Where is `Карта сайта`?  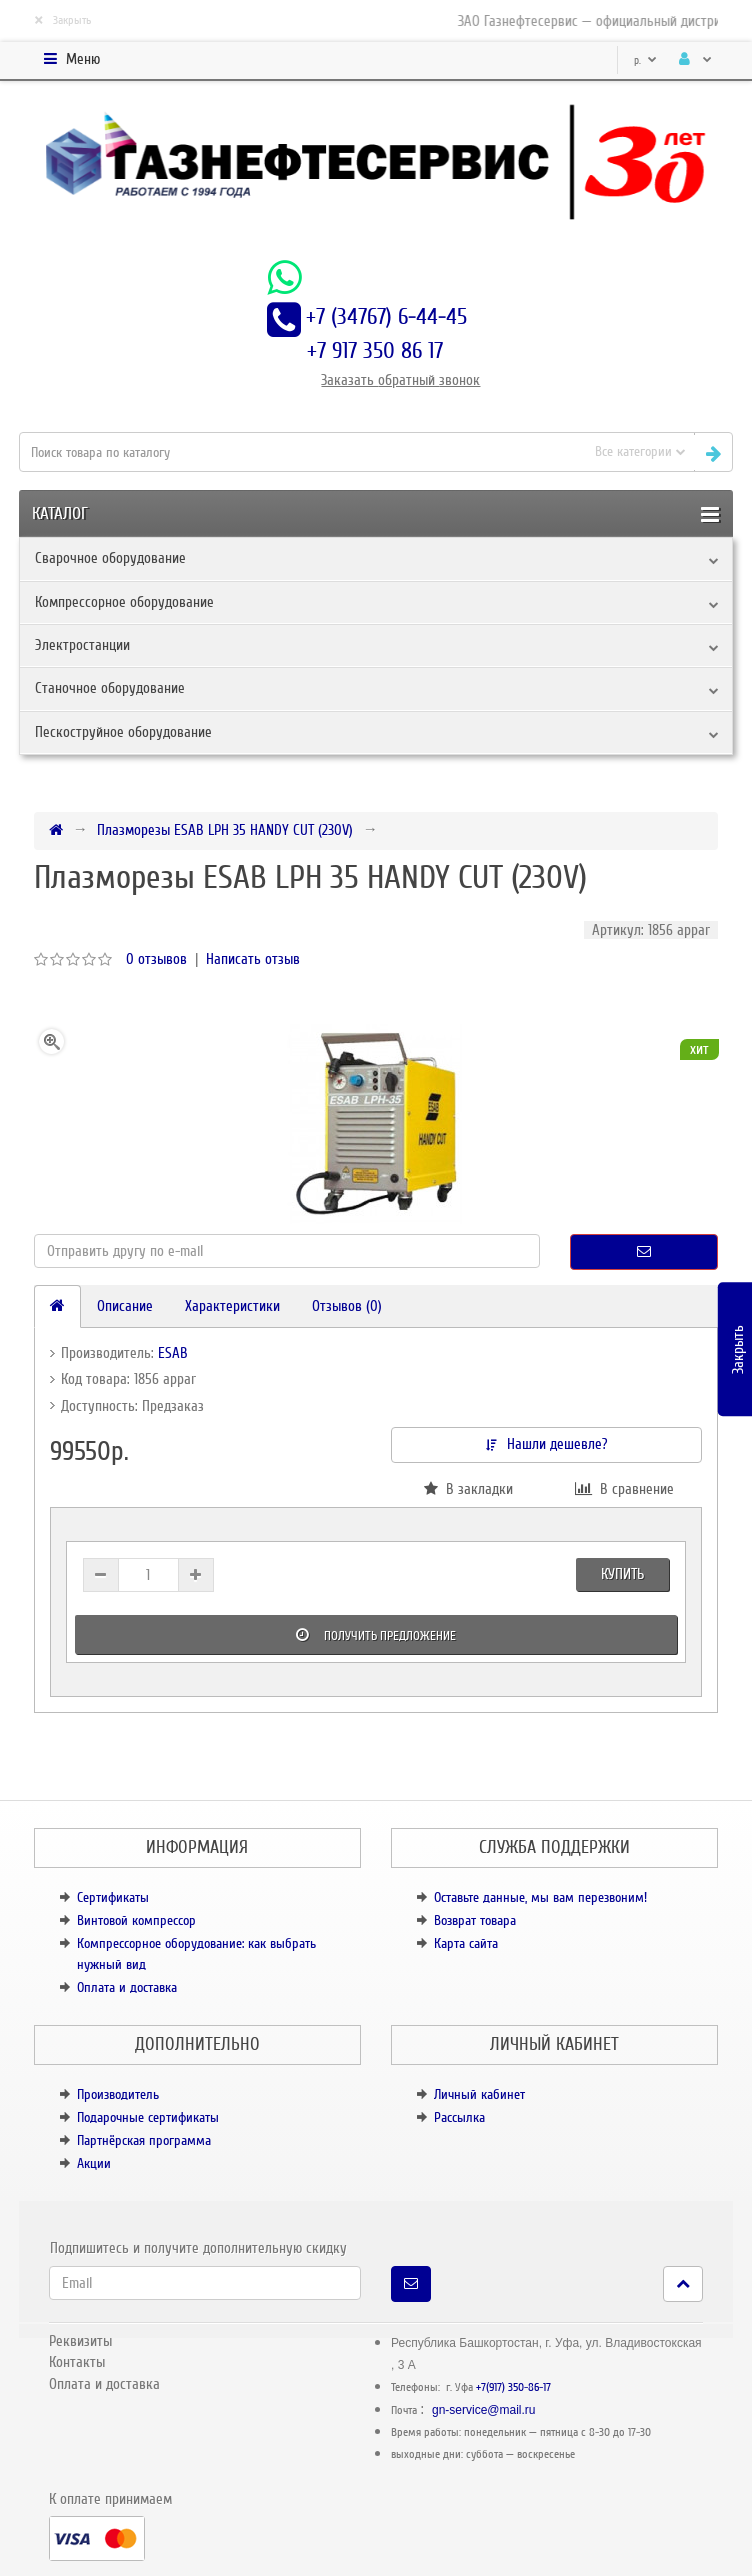 Карта сайта is located at coordinates (466, 1943).